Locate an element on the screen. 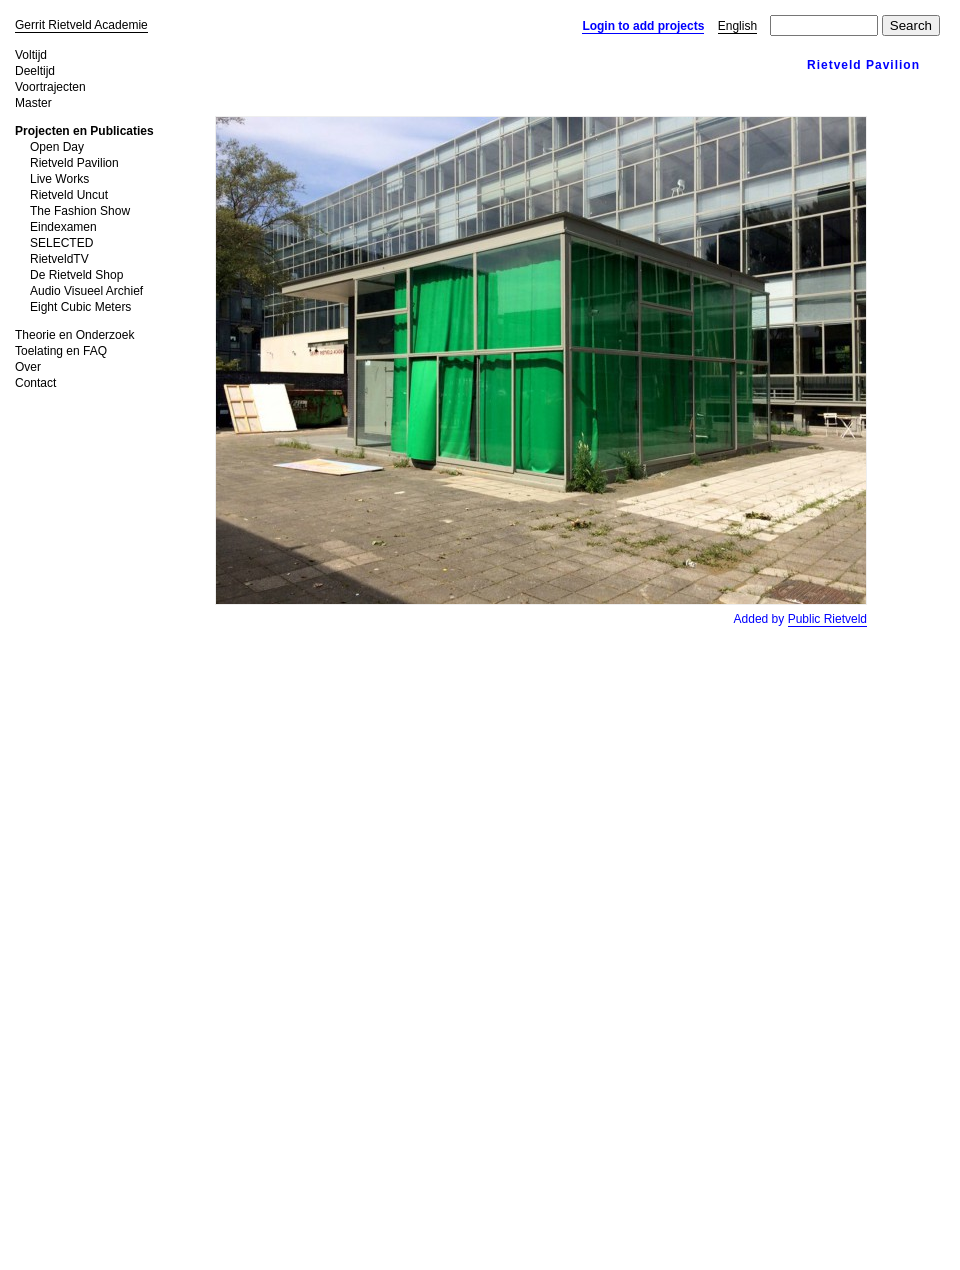 The height and width of the screenshot is (1270, 960). Eight Cubic Meters is located at coordinates (80, 307).